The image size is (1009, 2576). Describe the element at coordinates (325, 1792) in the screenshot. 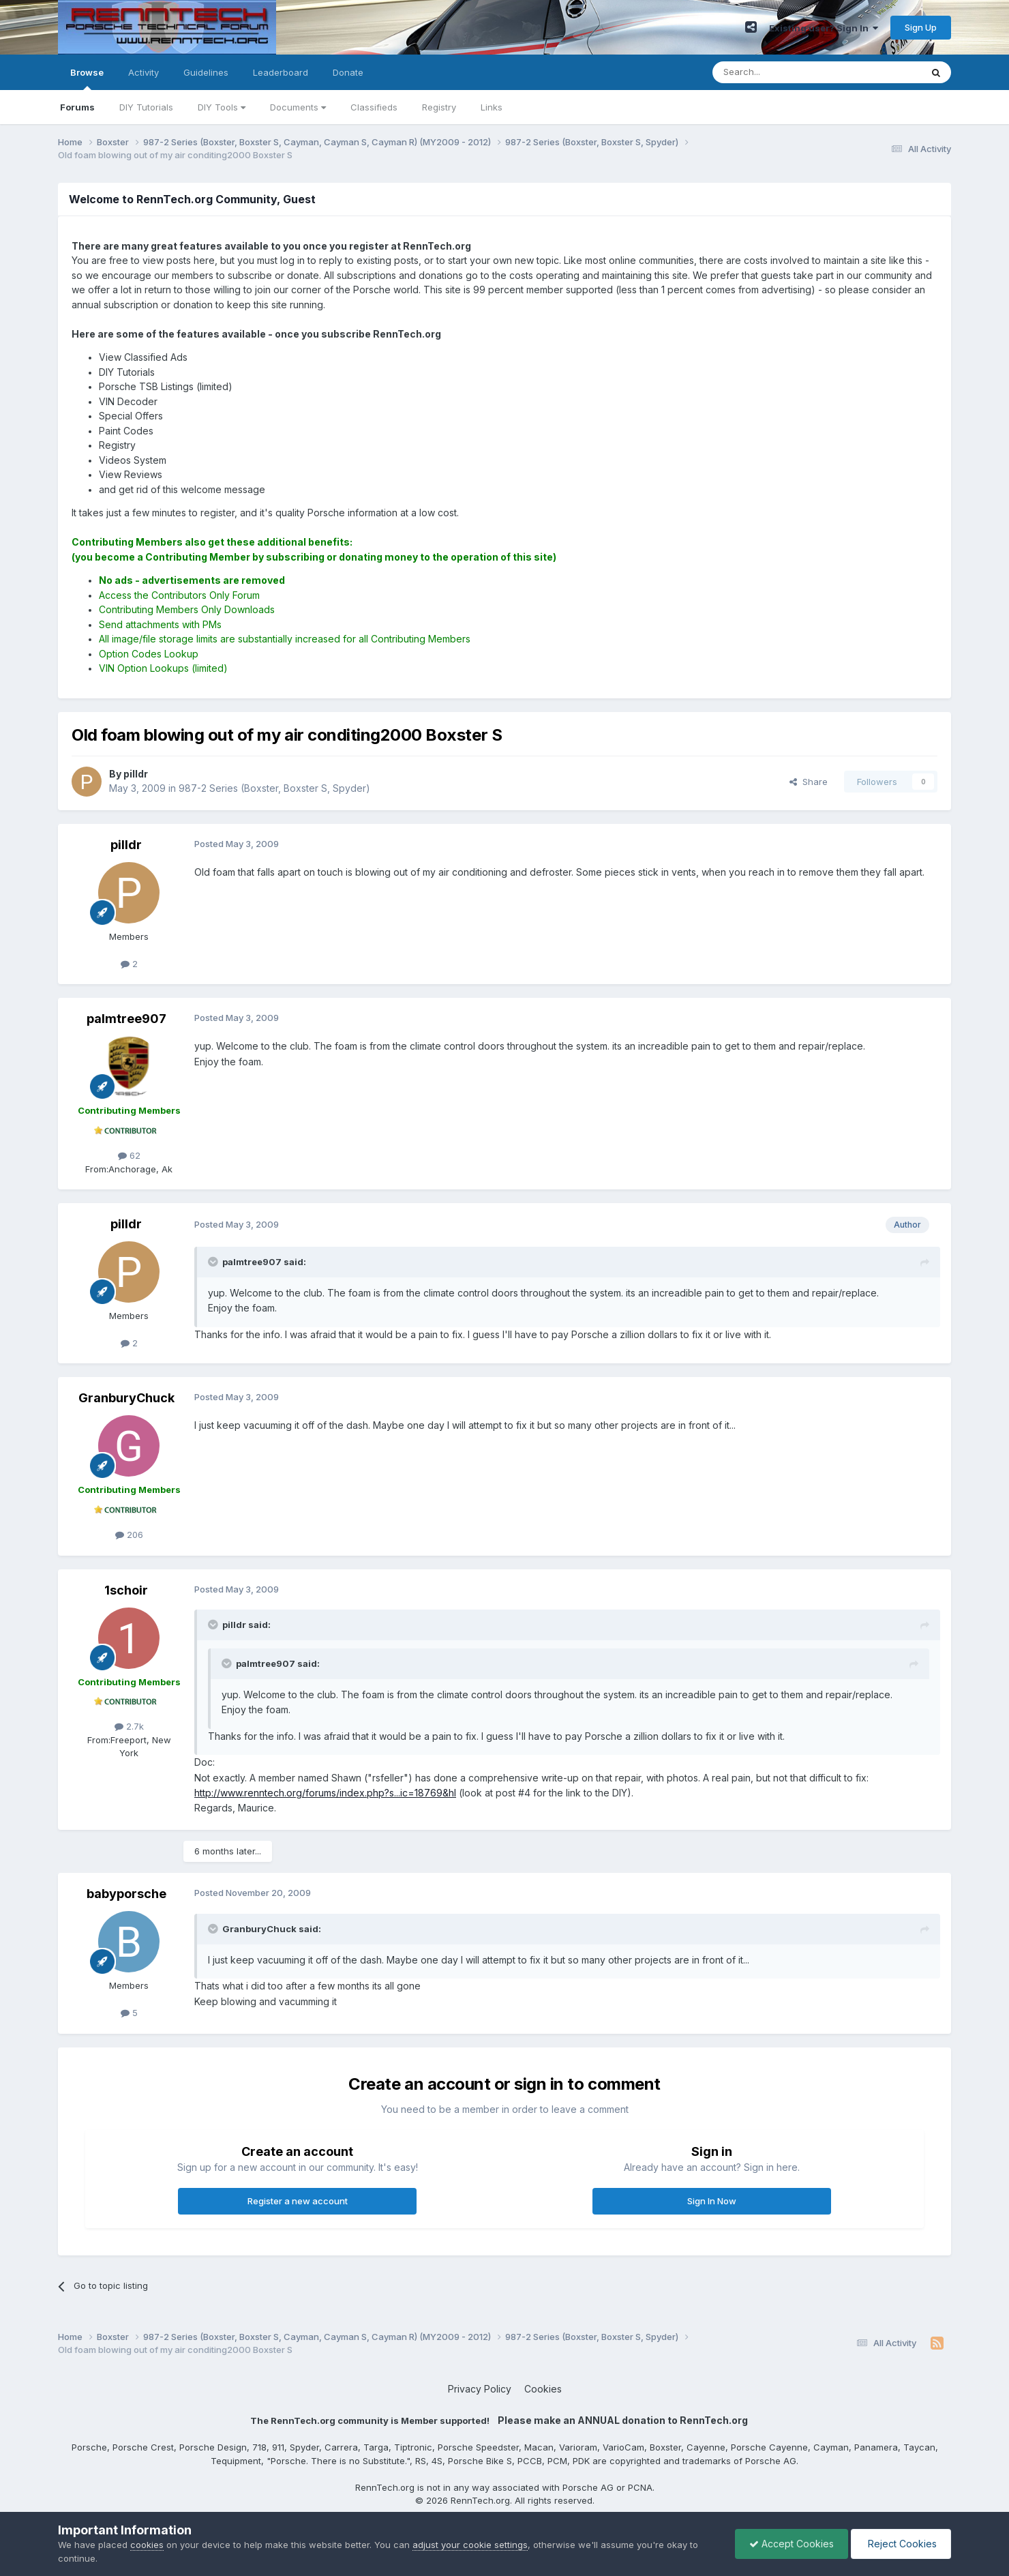

I see `http://www.renntech.org/forums/index.php?s...ic=18769&hl` at that location.